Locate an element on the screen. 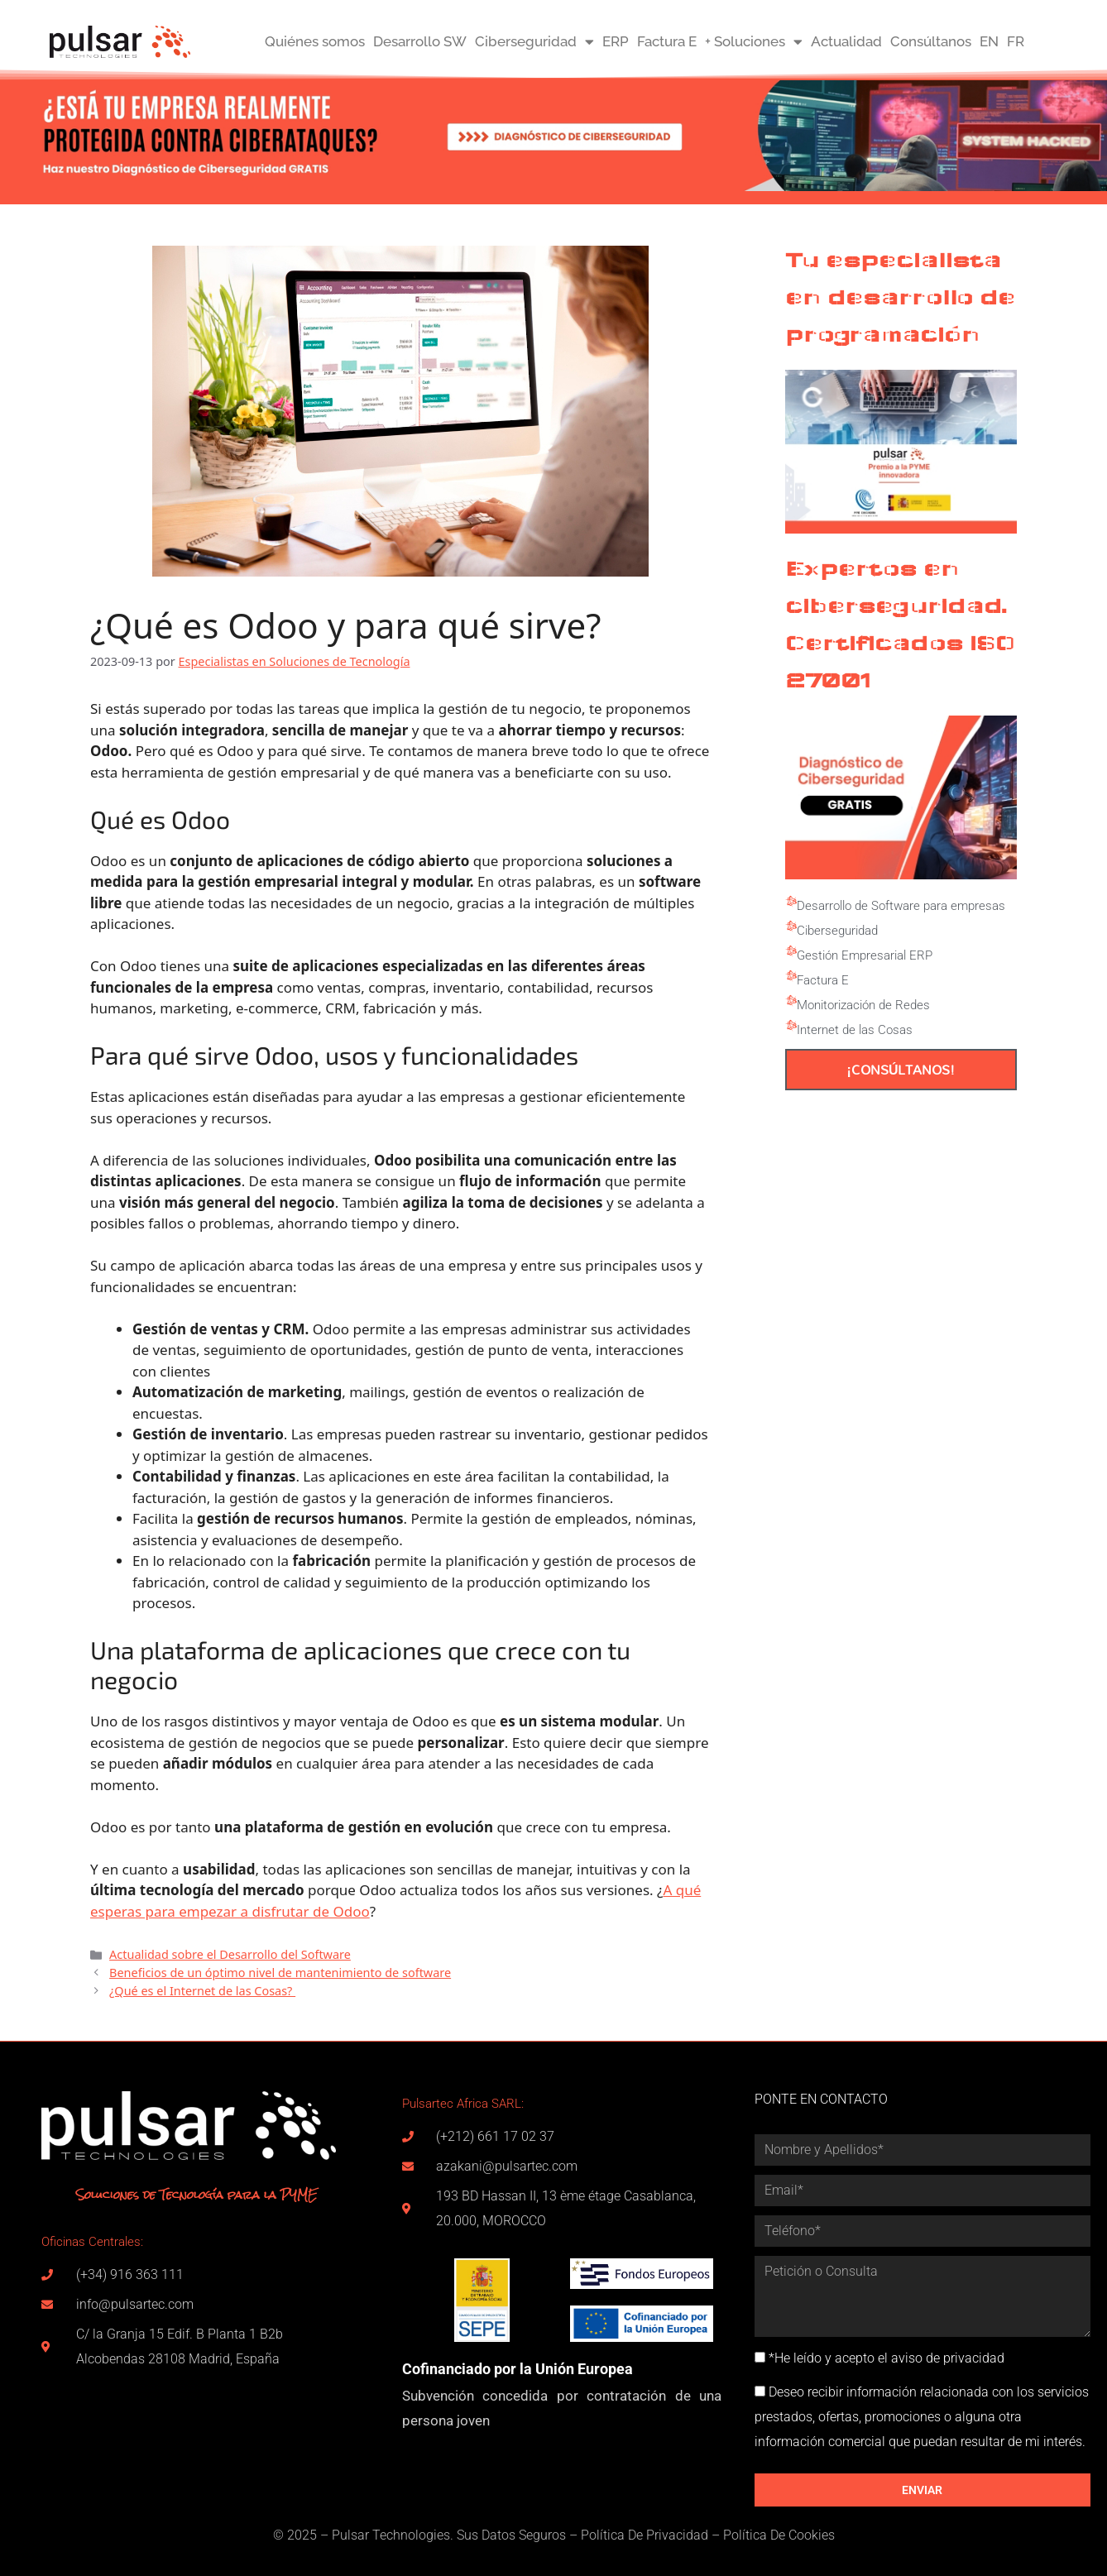 This screenshot has width=1107, height=2576. *He leído y acepto el aviso de privacidad is located at coordinates (886, 2358).